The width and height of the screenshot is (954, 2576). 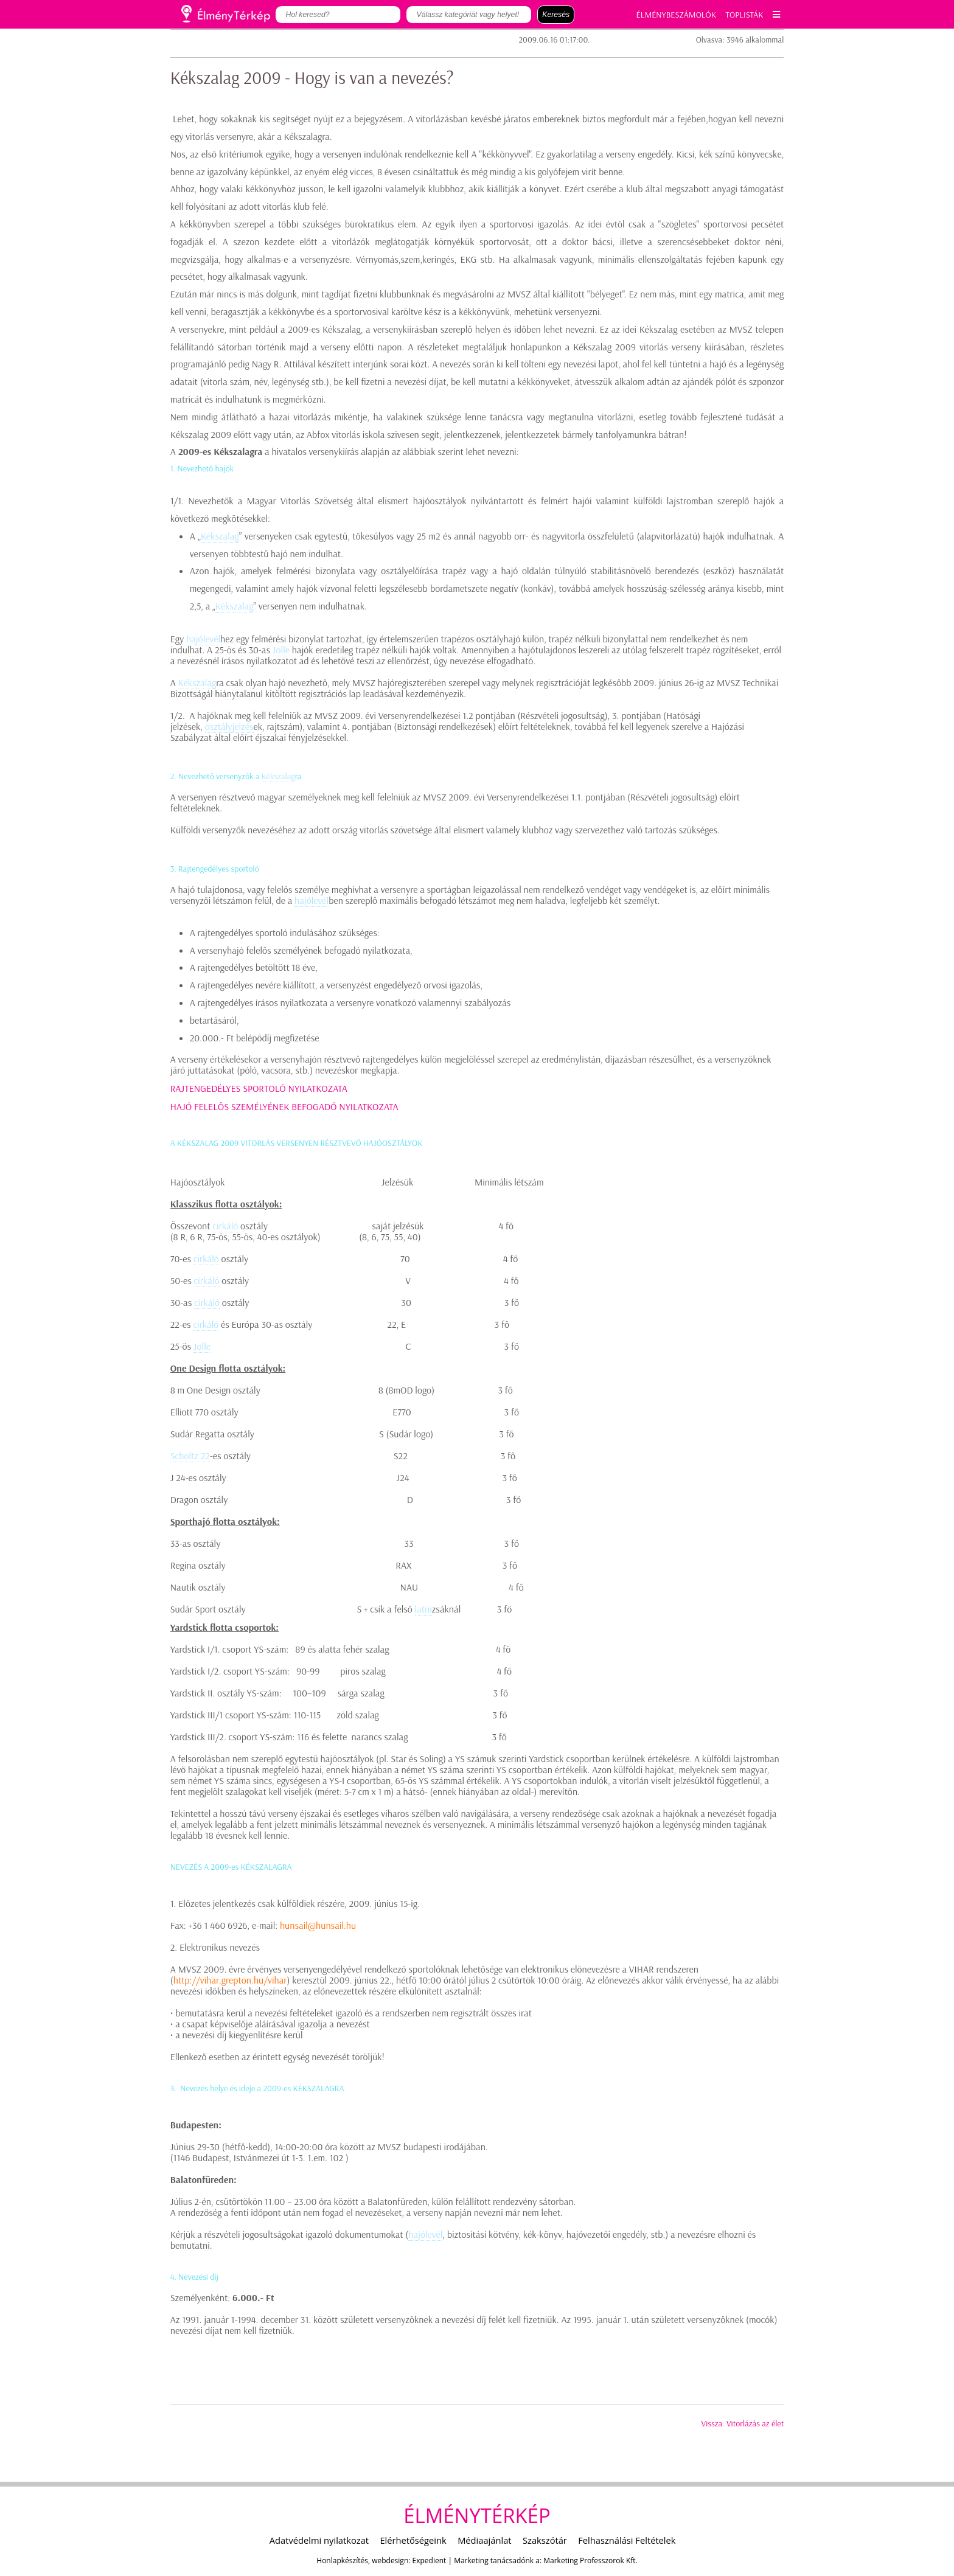 What do you see at coordinates (284, 1106) in the screenshot?
I see `HAJÓ FELELŐS SZEMÉLYÉNEK BEFOGADÓ NYILATKOZATA` at bounding box center [284, 1106].